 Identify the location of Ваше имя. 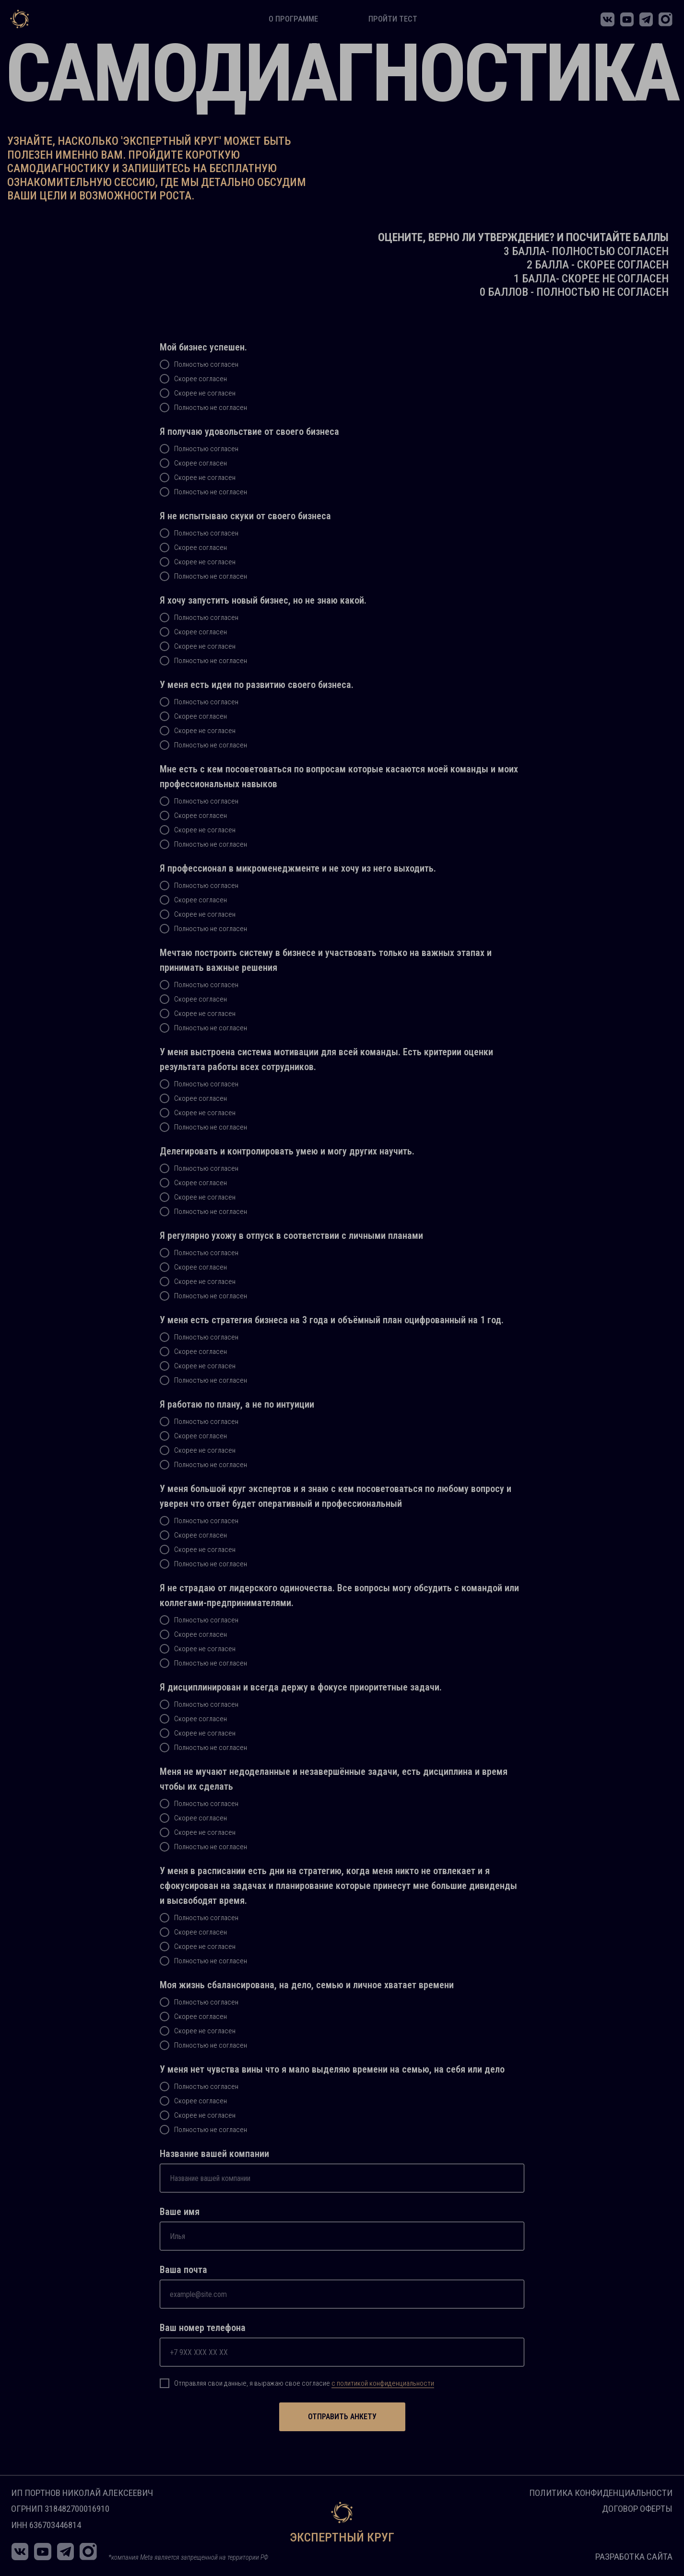
(180, 2211).